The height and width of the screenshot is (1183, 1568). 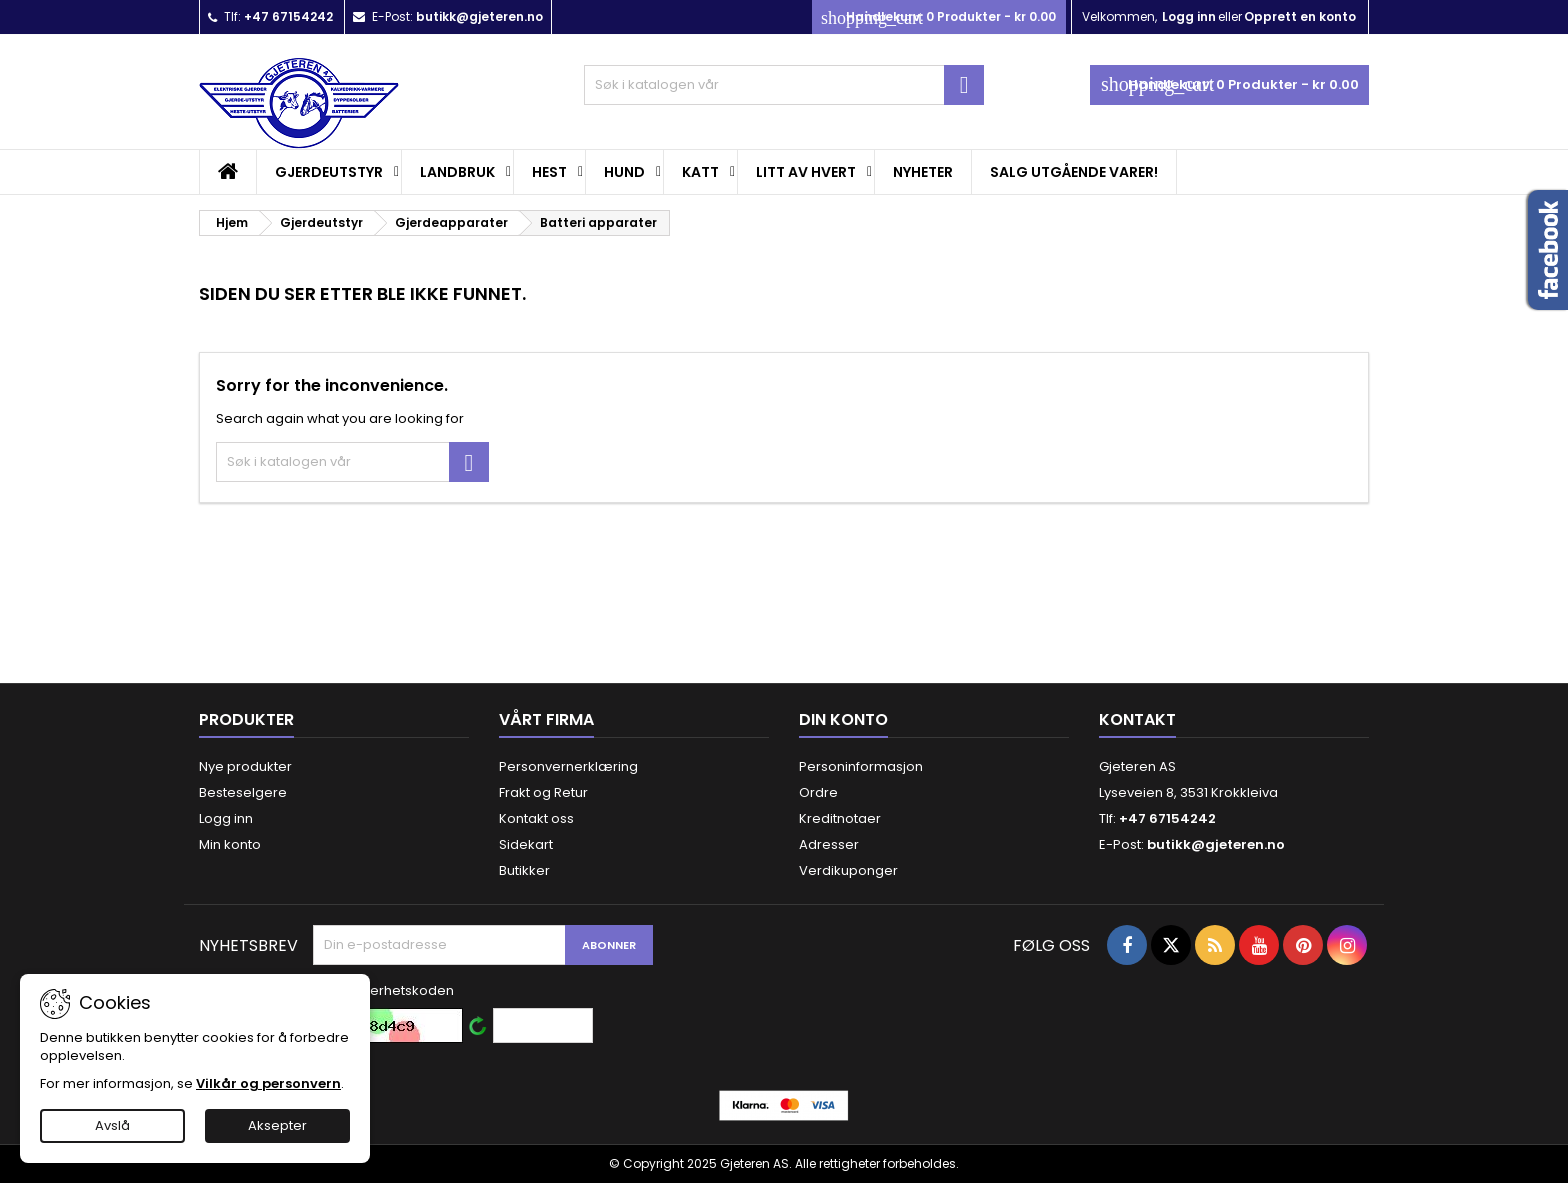 What do you see at coordinates (526, 844) in the screenshot?
I see `Sidekart` at bounding box center [526, 844].